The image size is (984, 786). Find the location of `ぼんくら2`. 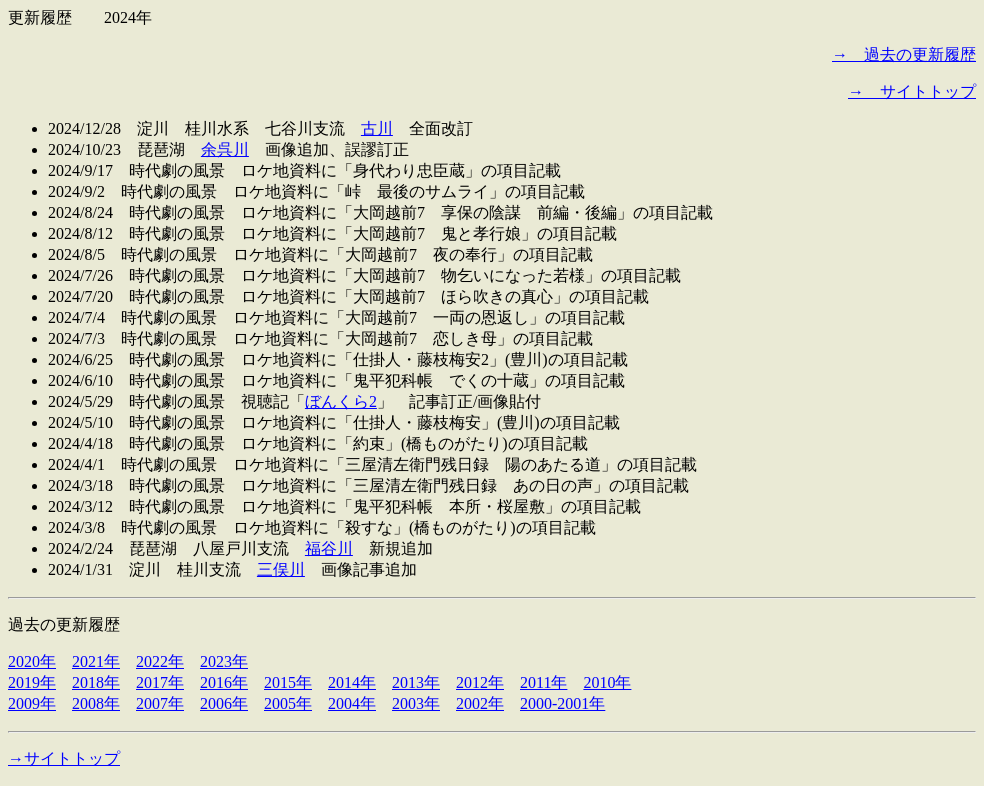

ぼんくら2 is located at coordinates (341, 401).